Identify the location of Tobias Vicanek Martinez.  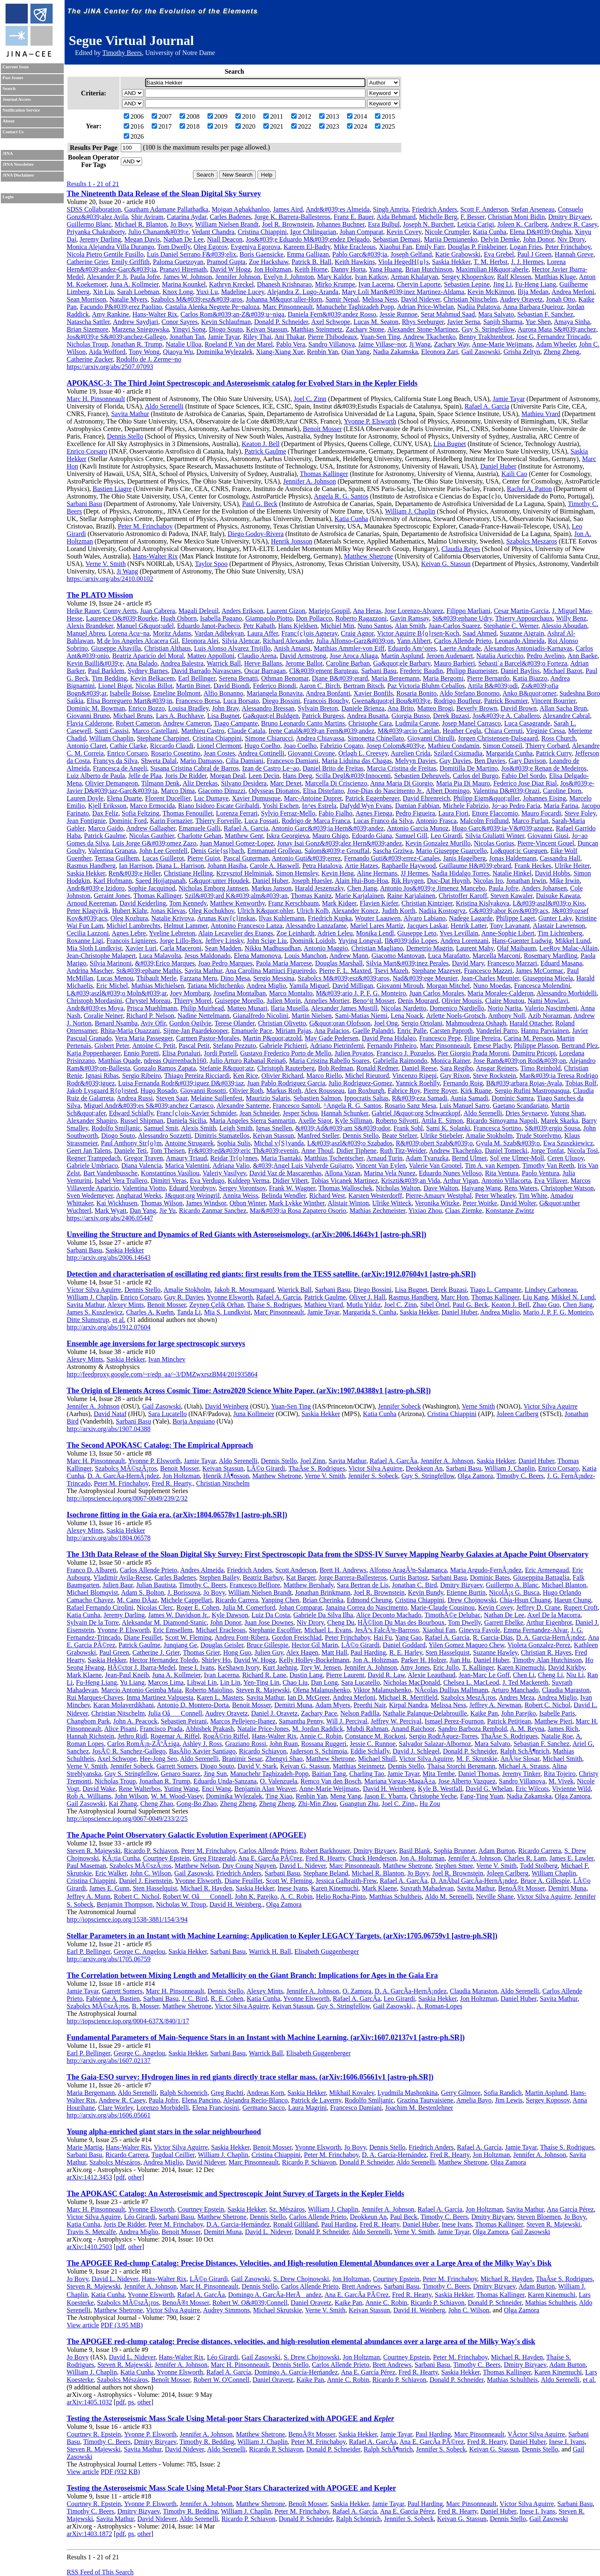
(344, 1180).